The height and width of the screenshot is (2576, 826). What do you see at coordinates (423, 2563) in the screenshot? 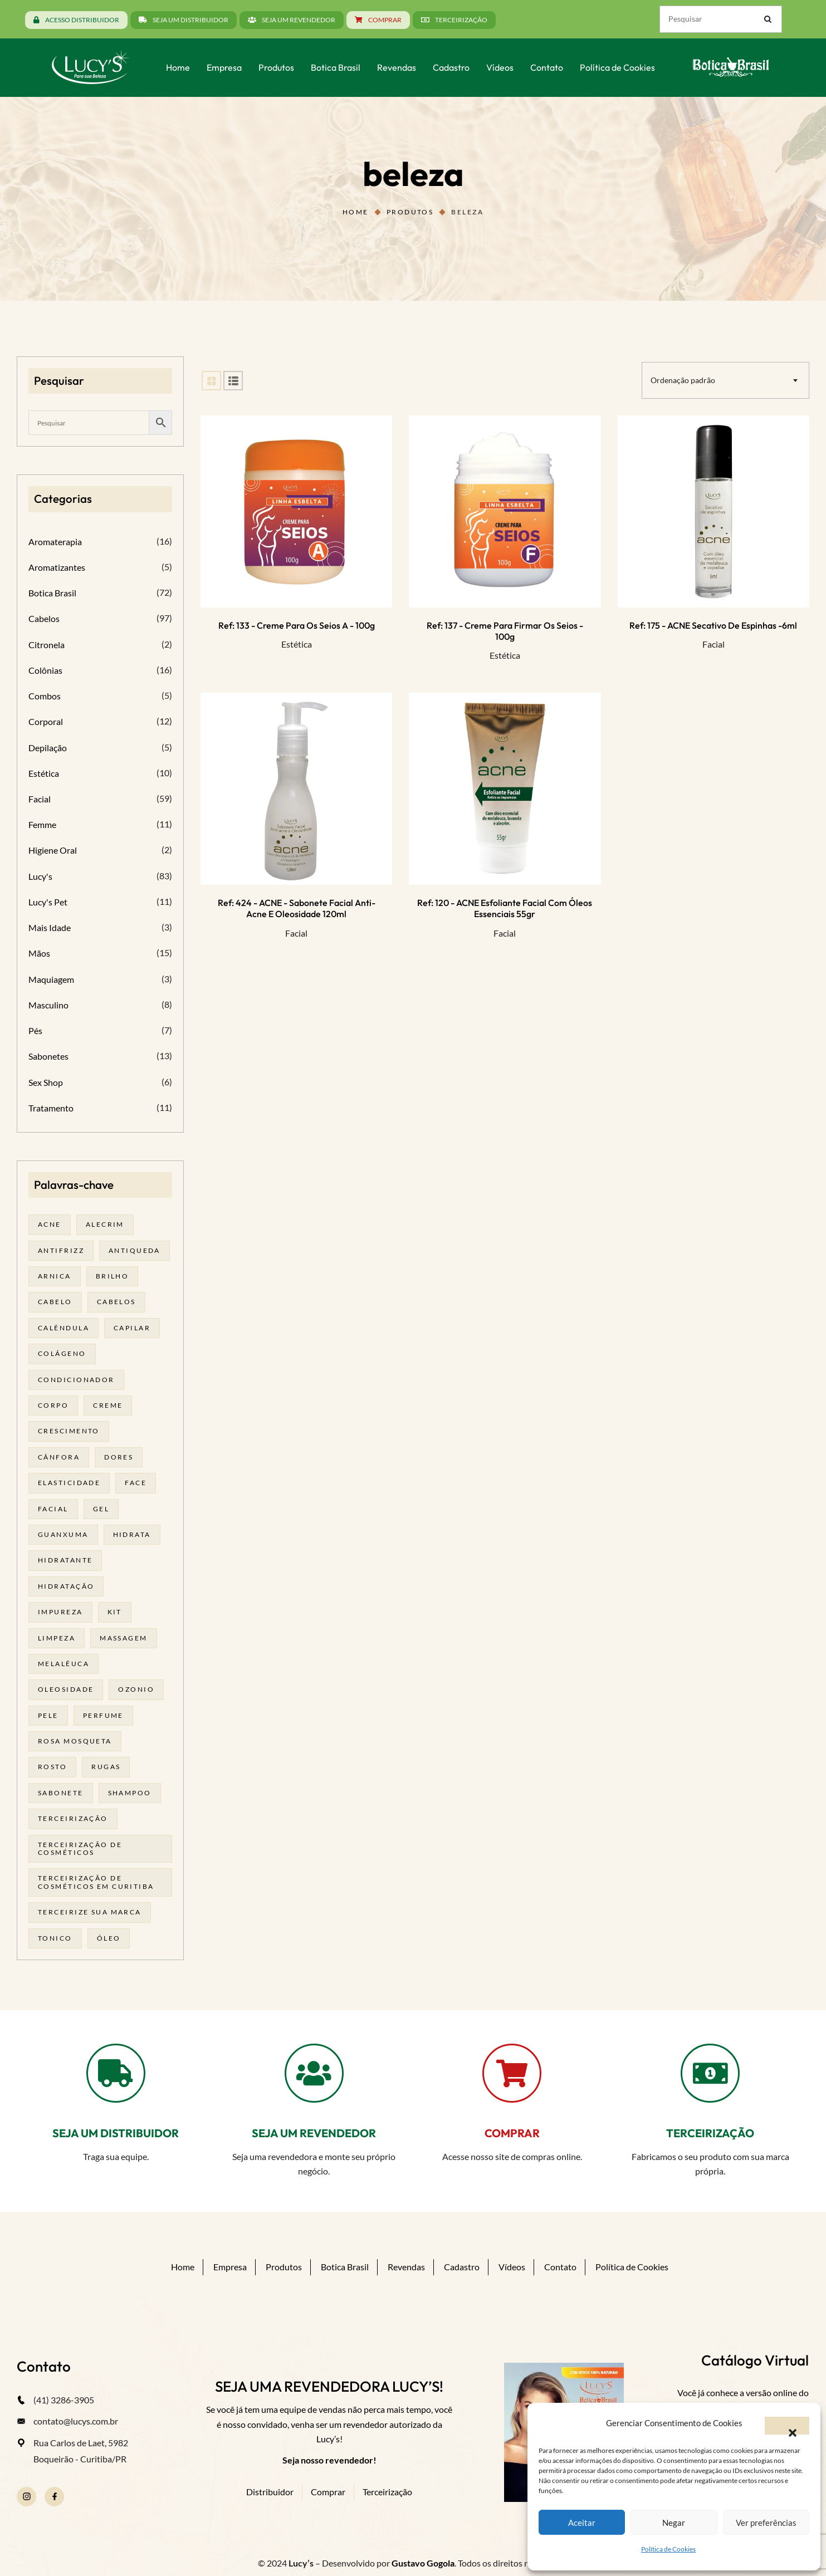
I see `Gustavo Gogola` at bounding box center [423, 2563].